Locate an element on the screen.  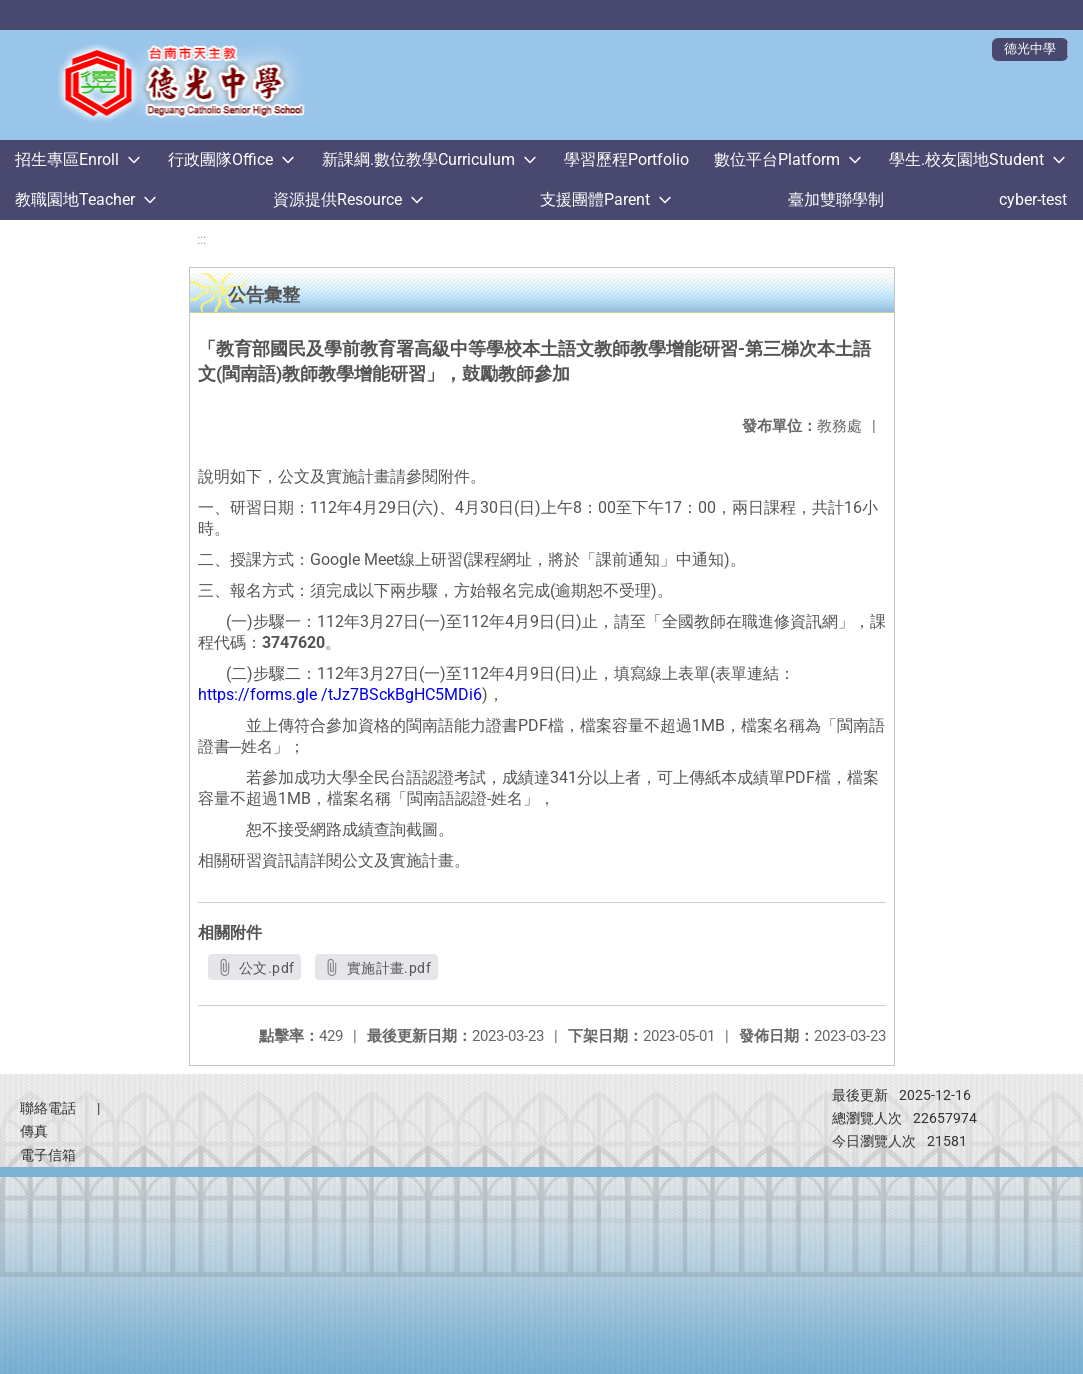
德光中學 is located at coordinates (1030, 48).